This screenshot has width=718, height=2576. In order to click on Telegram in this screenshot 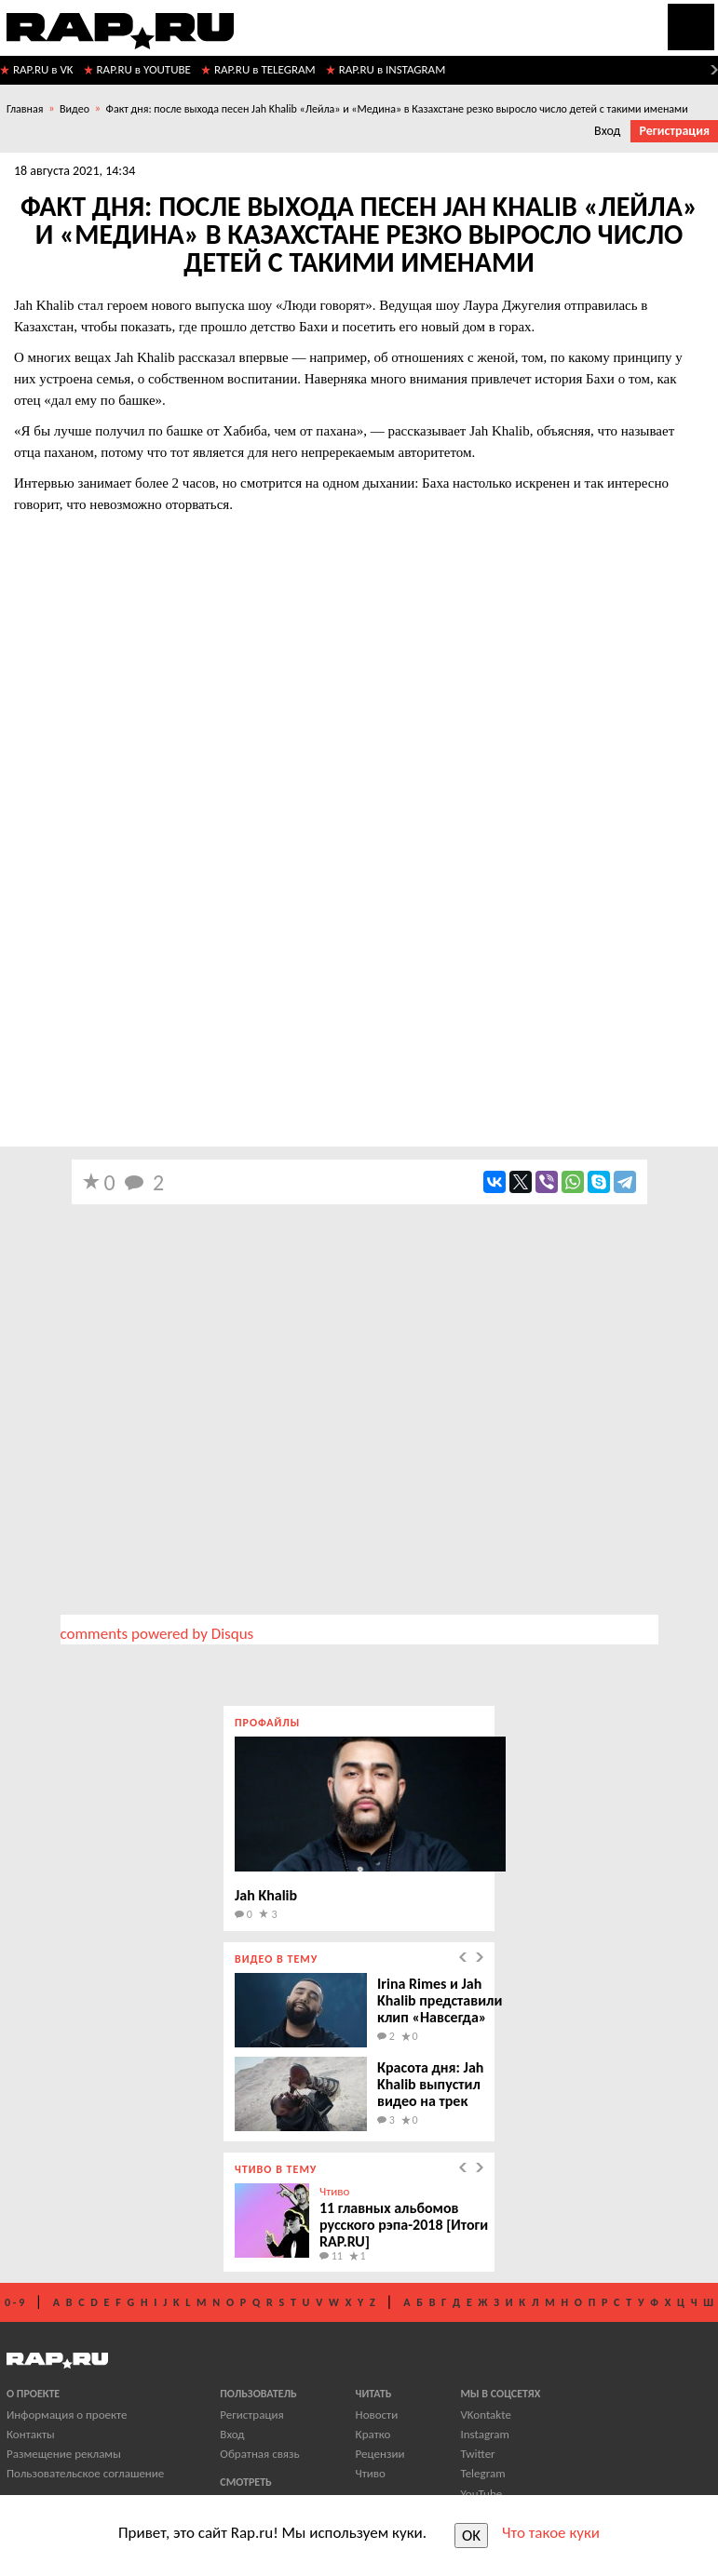, I will do `click(482, 2473)`.